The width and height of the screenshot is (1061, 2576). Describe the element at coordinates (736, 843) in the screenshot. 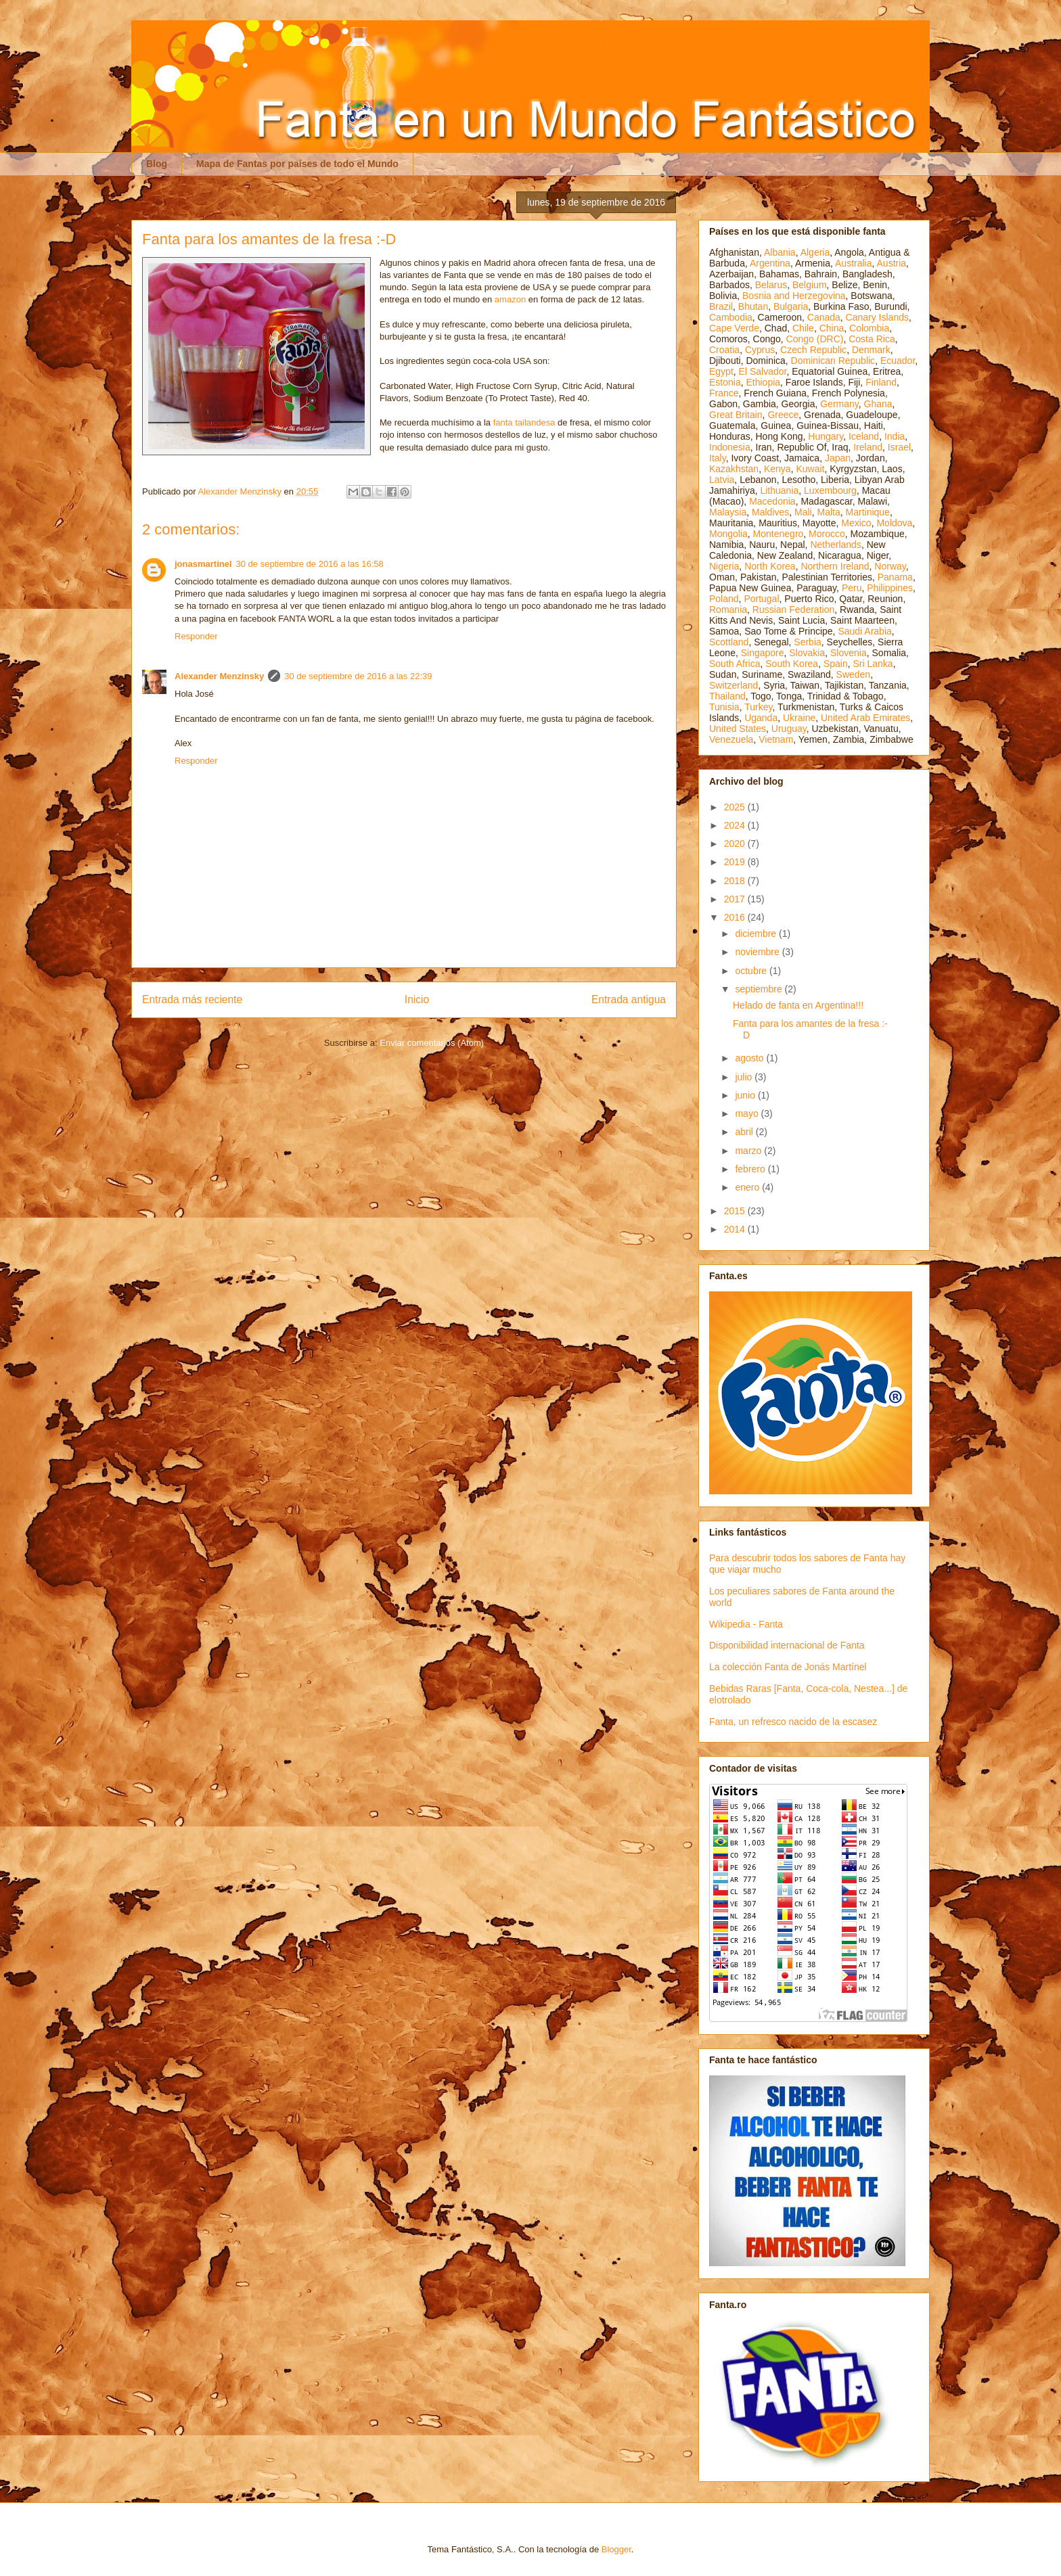

I see `2020` at that location.